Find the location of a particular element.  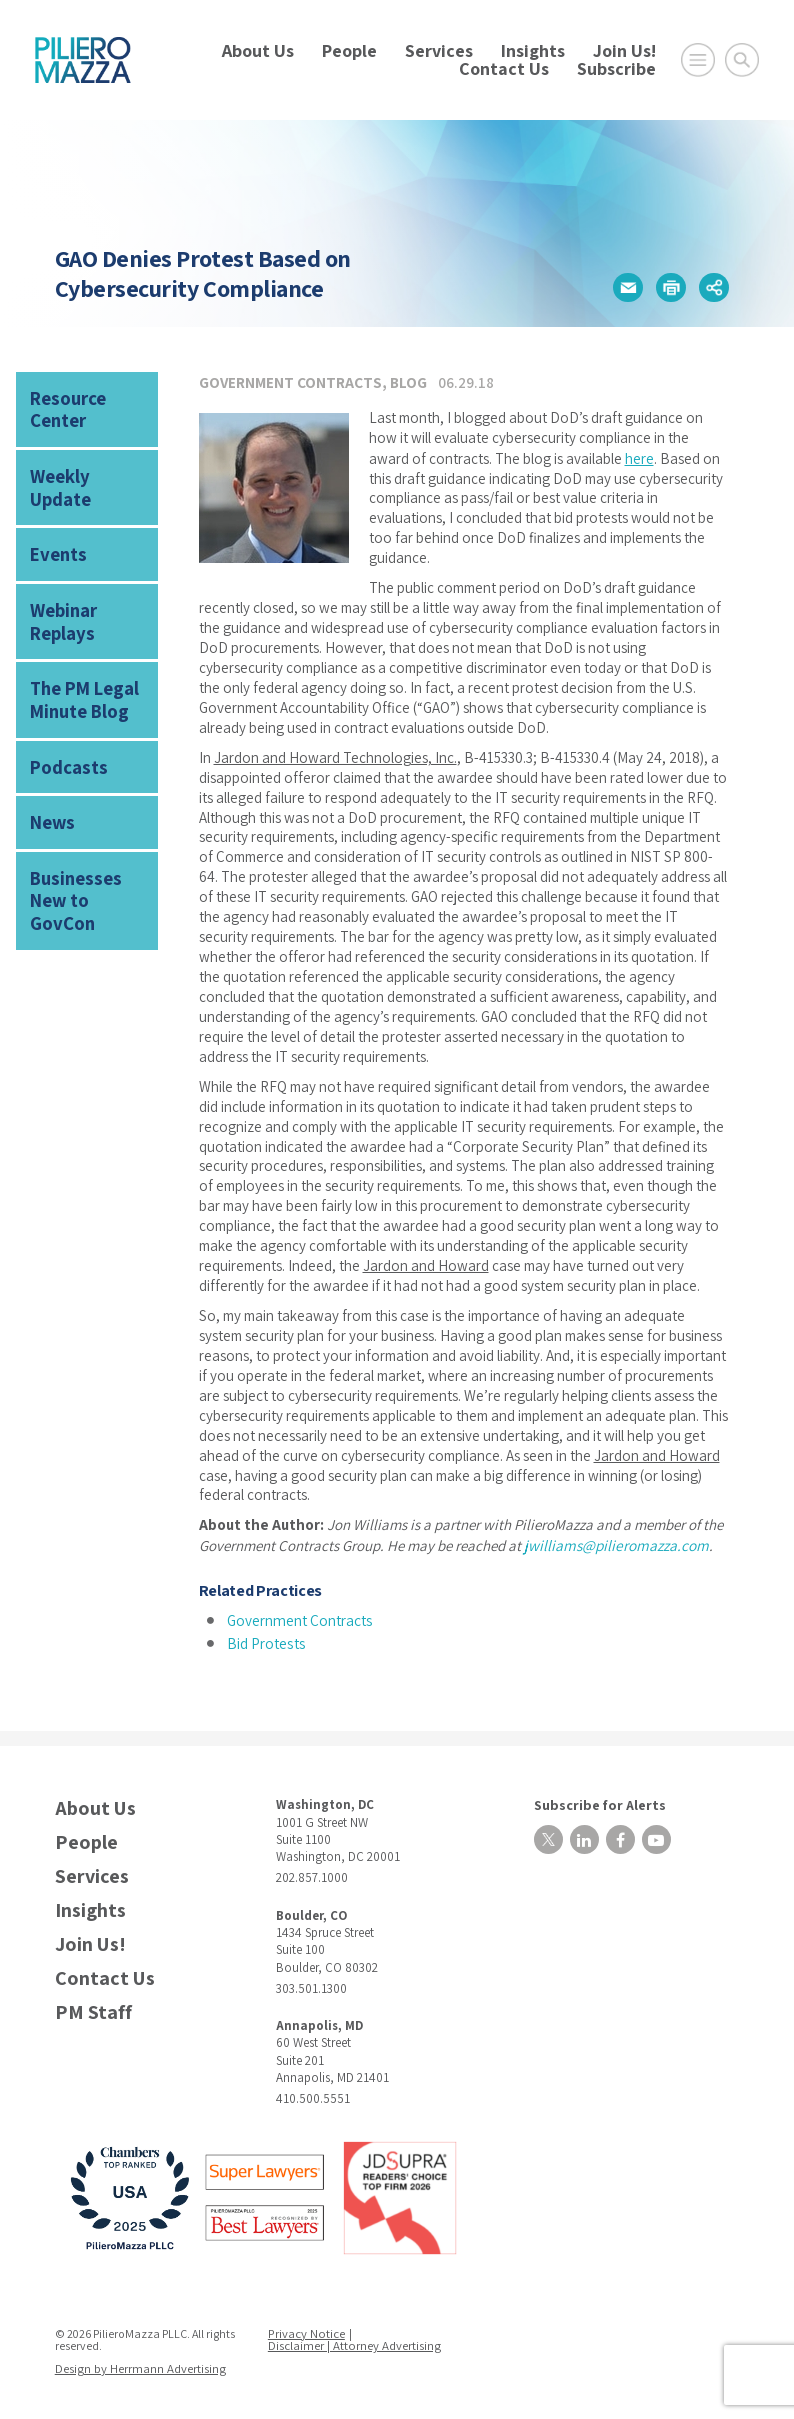

Insights is located at coordinates (533, 50).